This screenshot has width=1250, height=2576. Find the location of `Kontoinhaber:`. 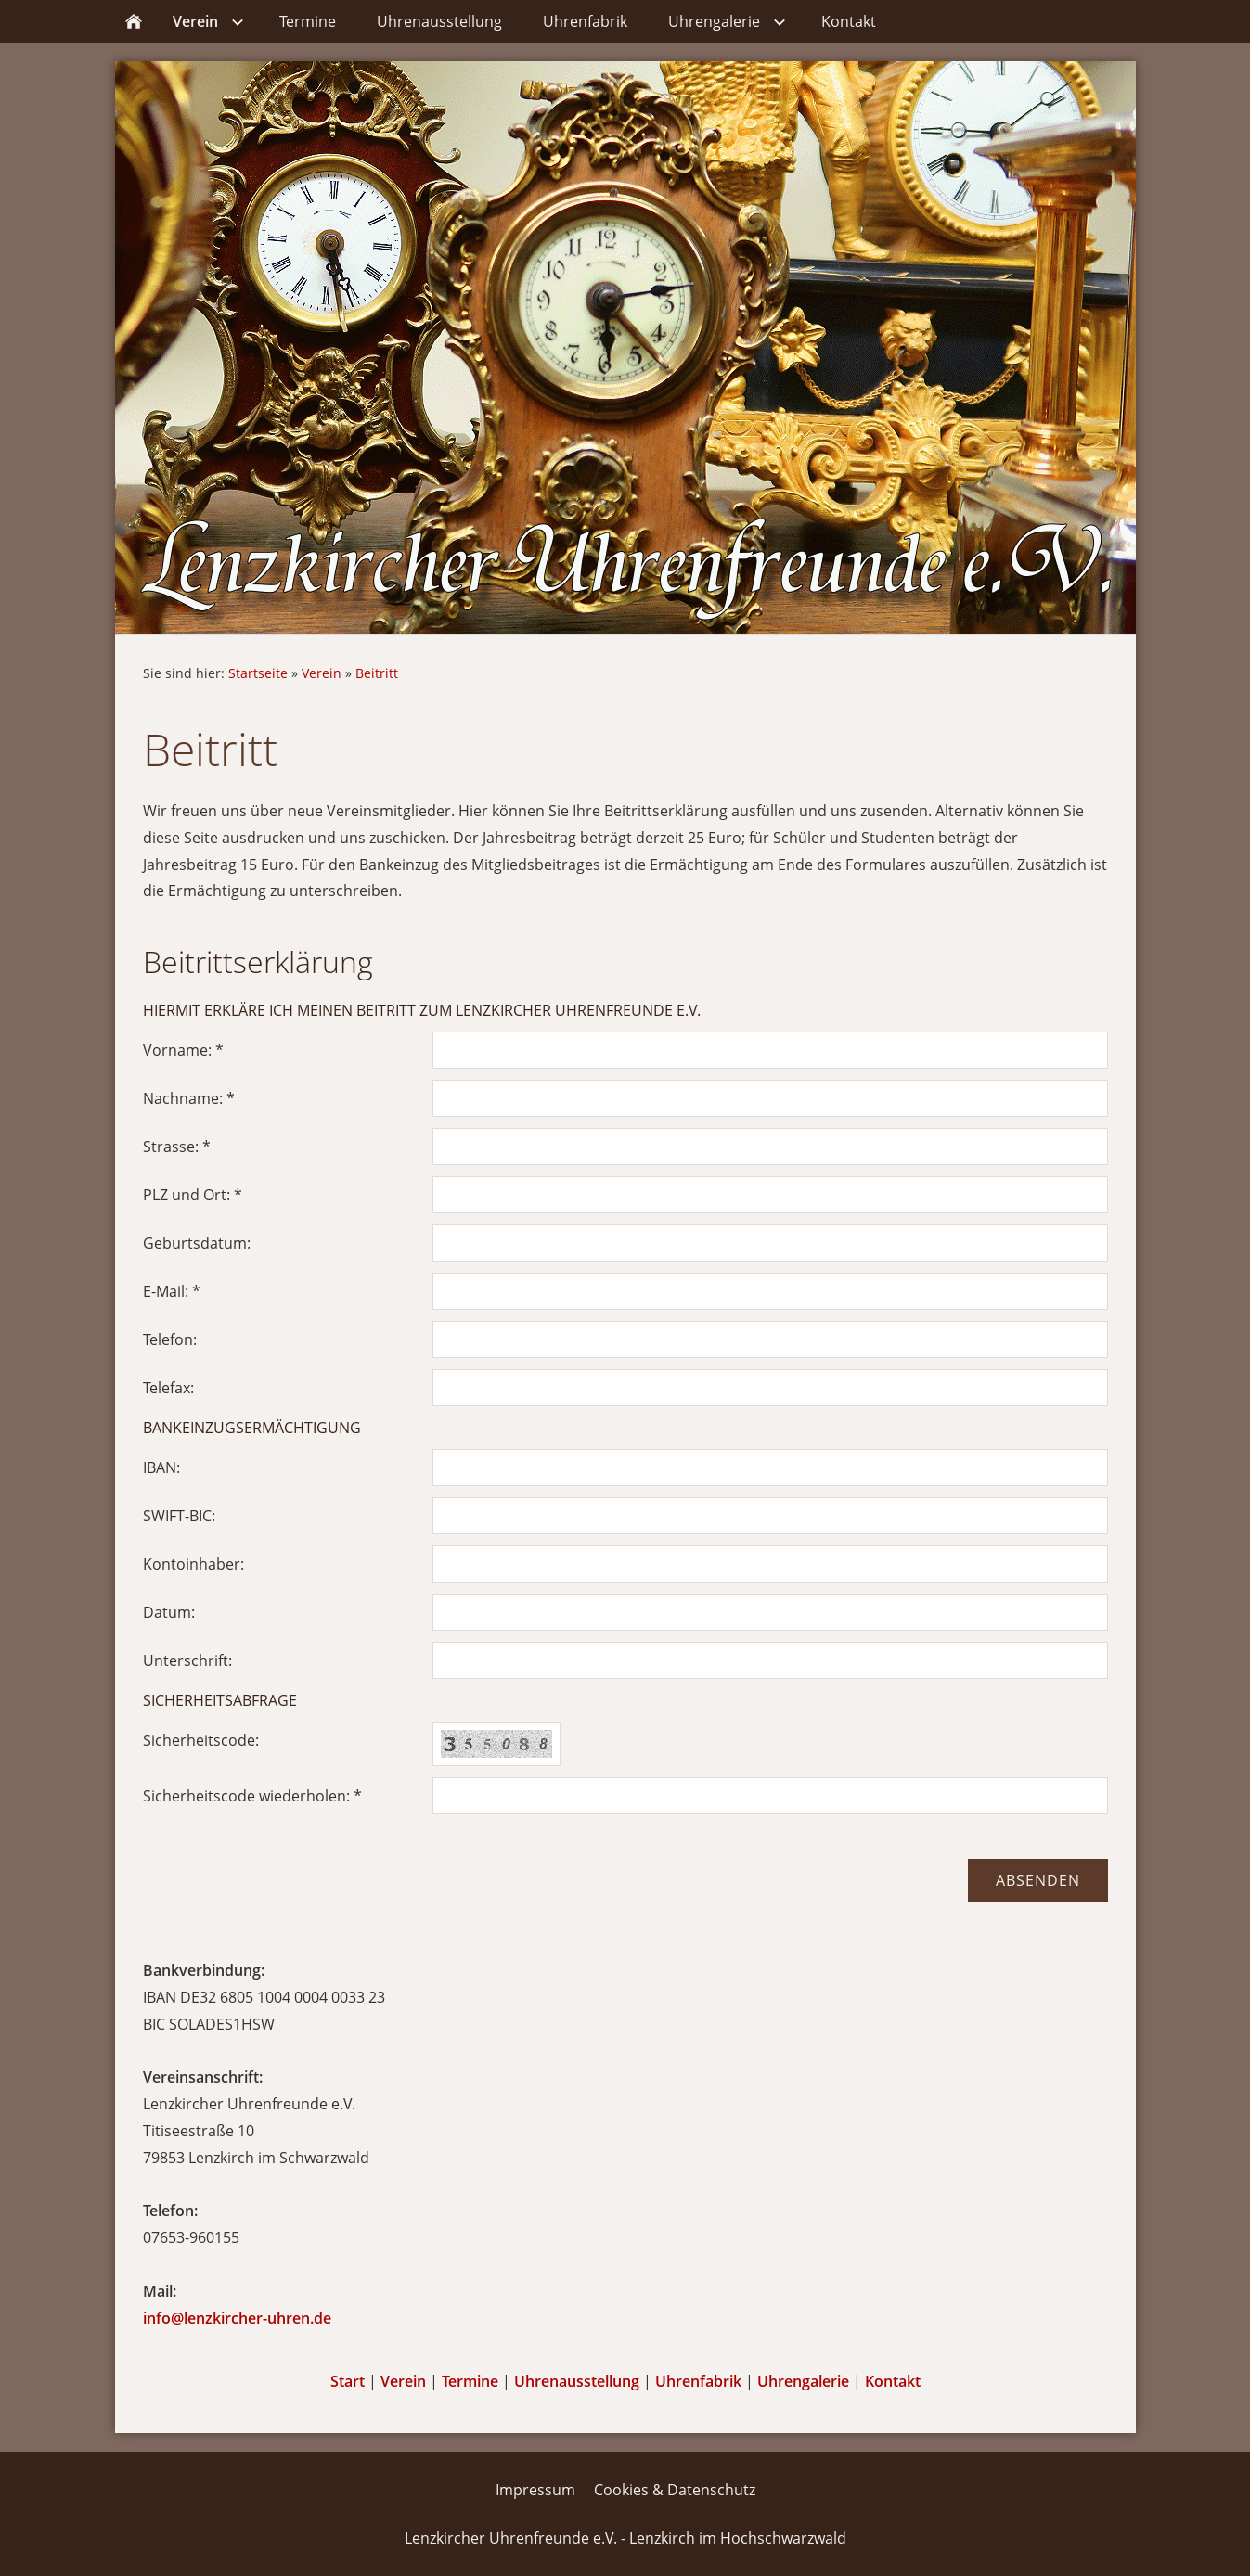

Kontoinhaber: is located at coordinates (193, 1564).